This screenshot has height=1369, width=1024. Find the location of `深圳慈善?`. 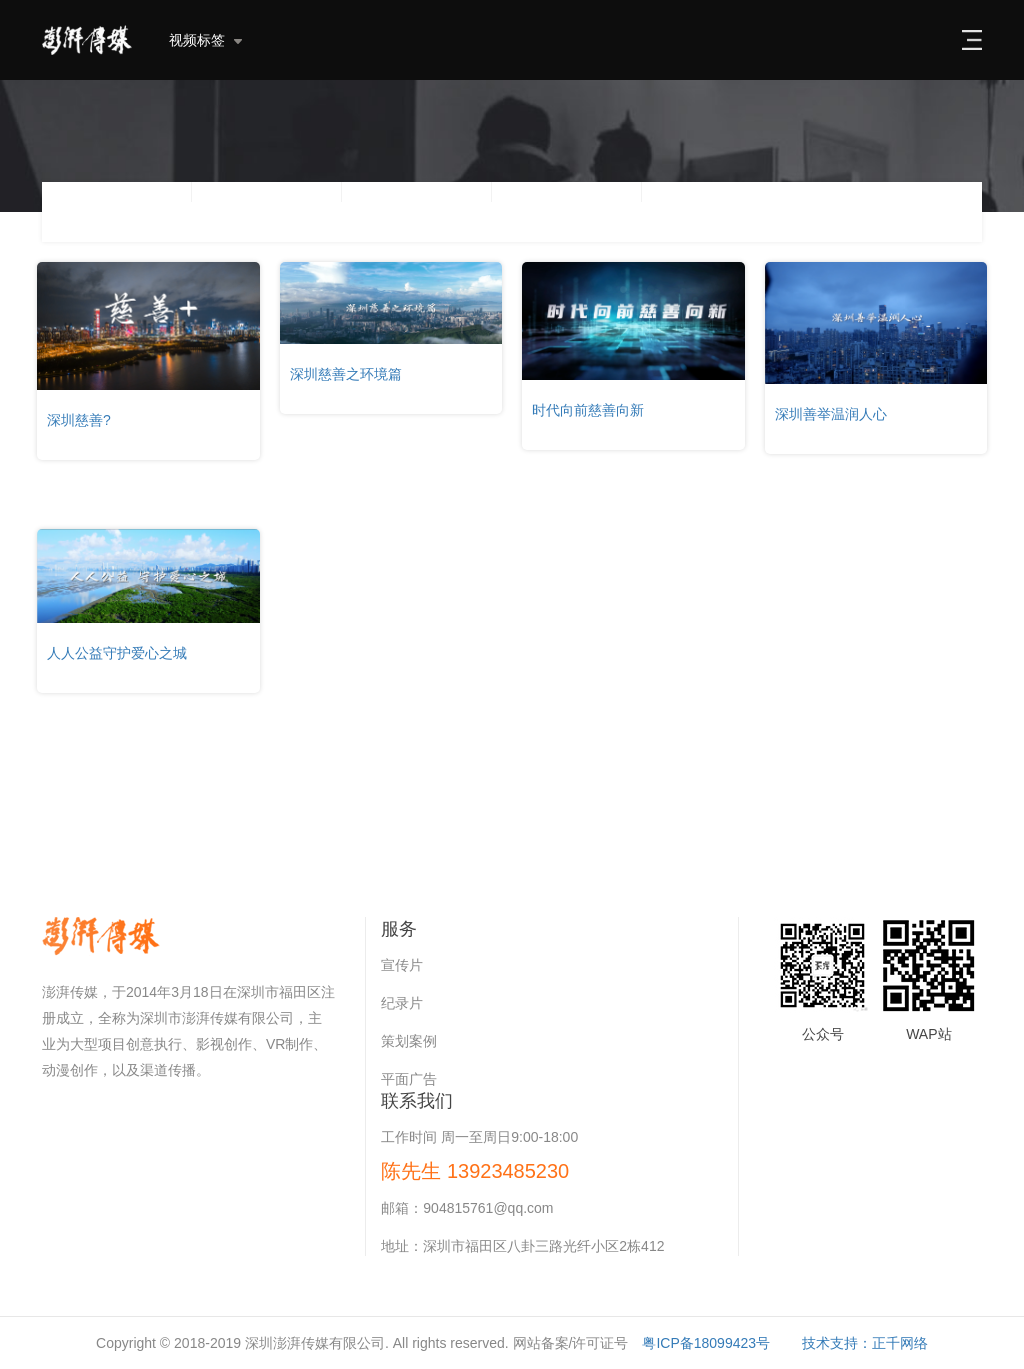

深圳慈善? is located at coordinates (79, 420).